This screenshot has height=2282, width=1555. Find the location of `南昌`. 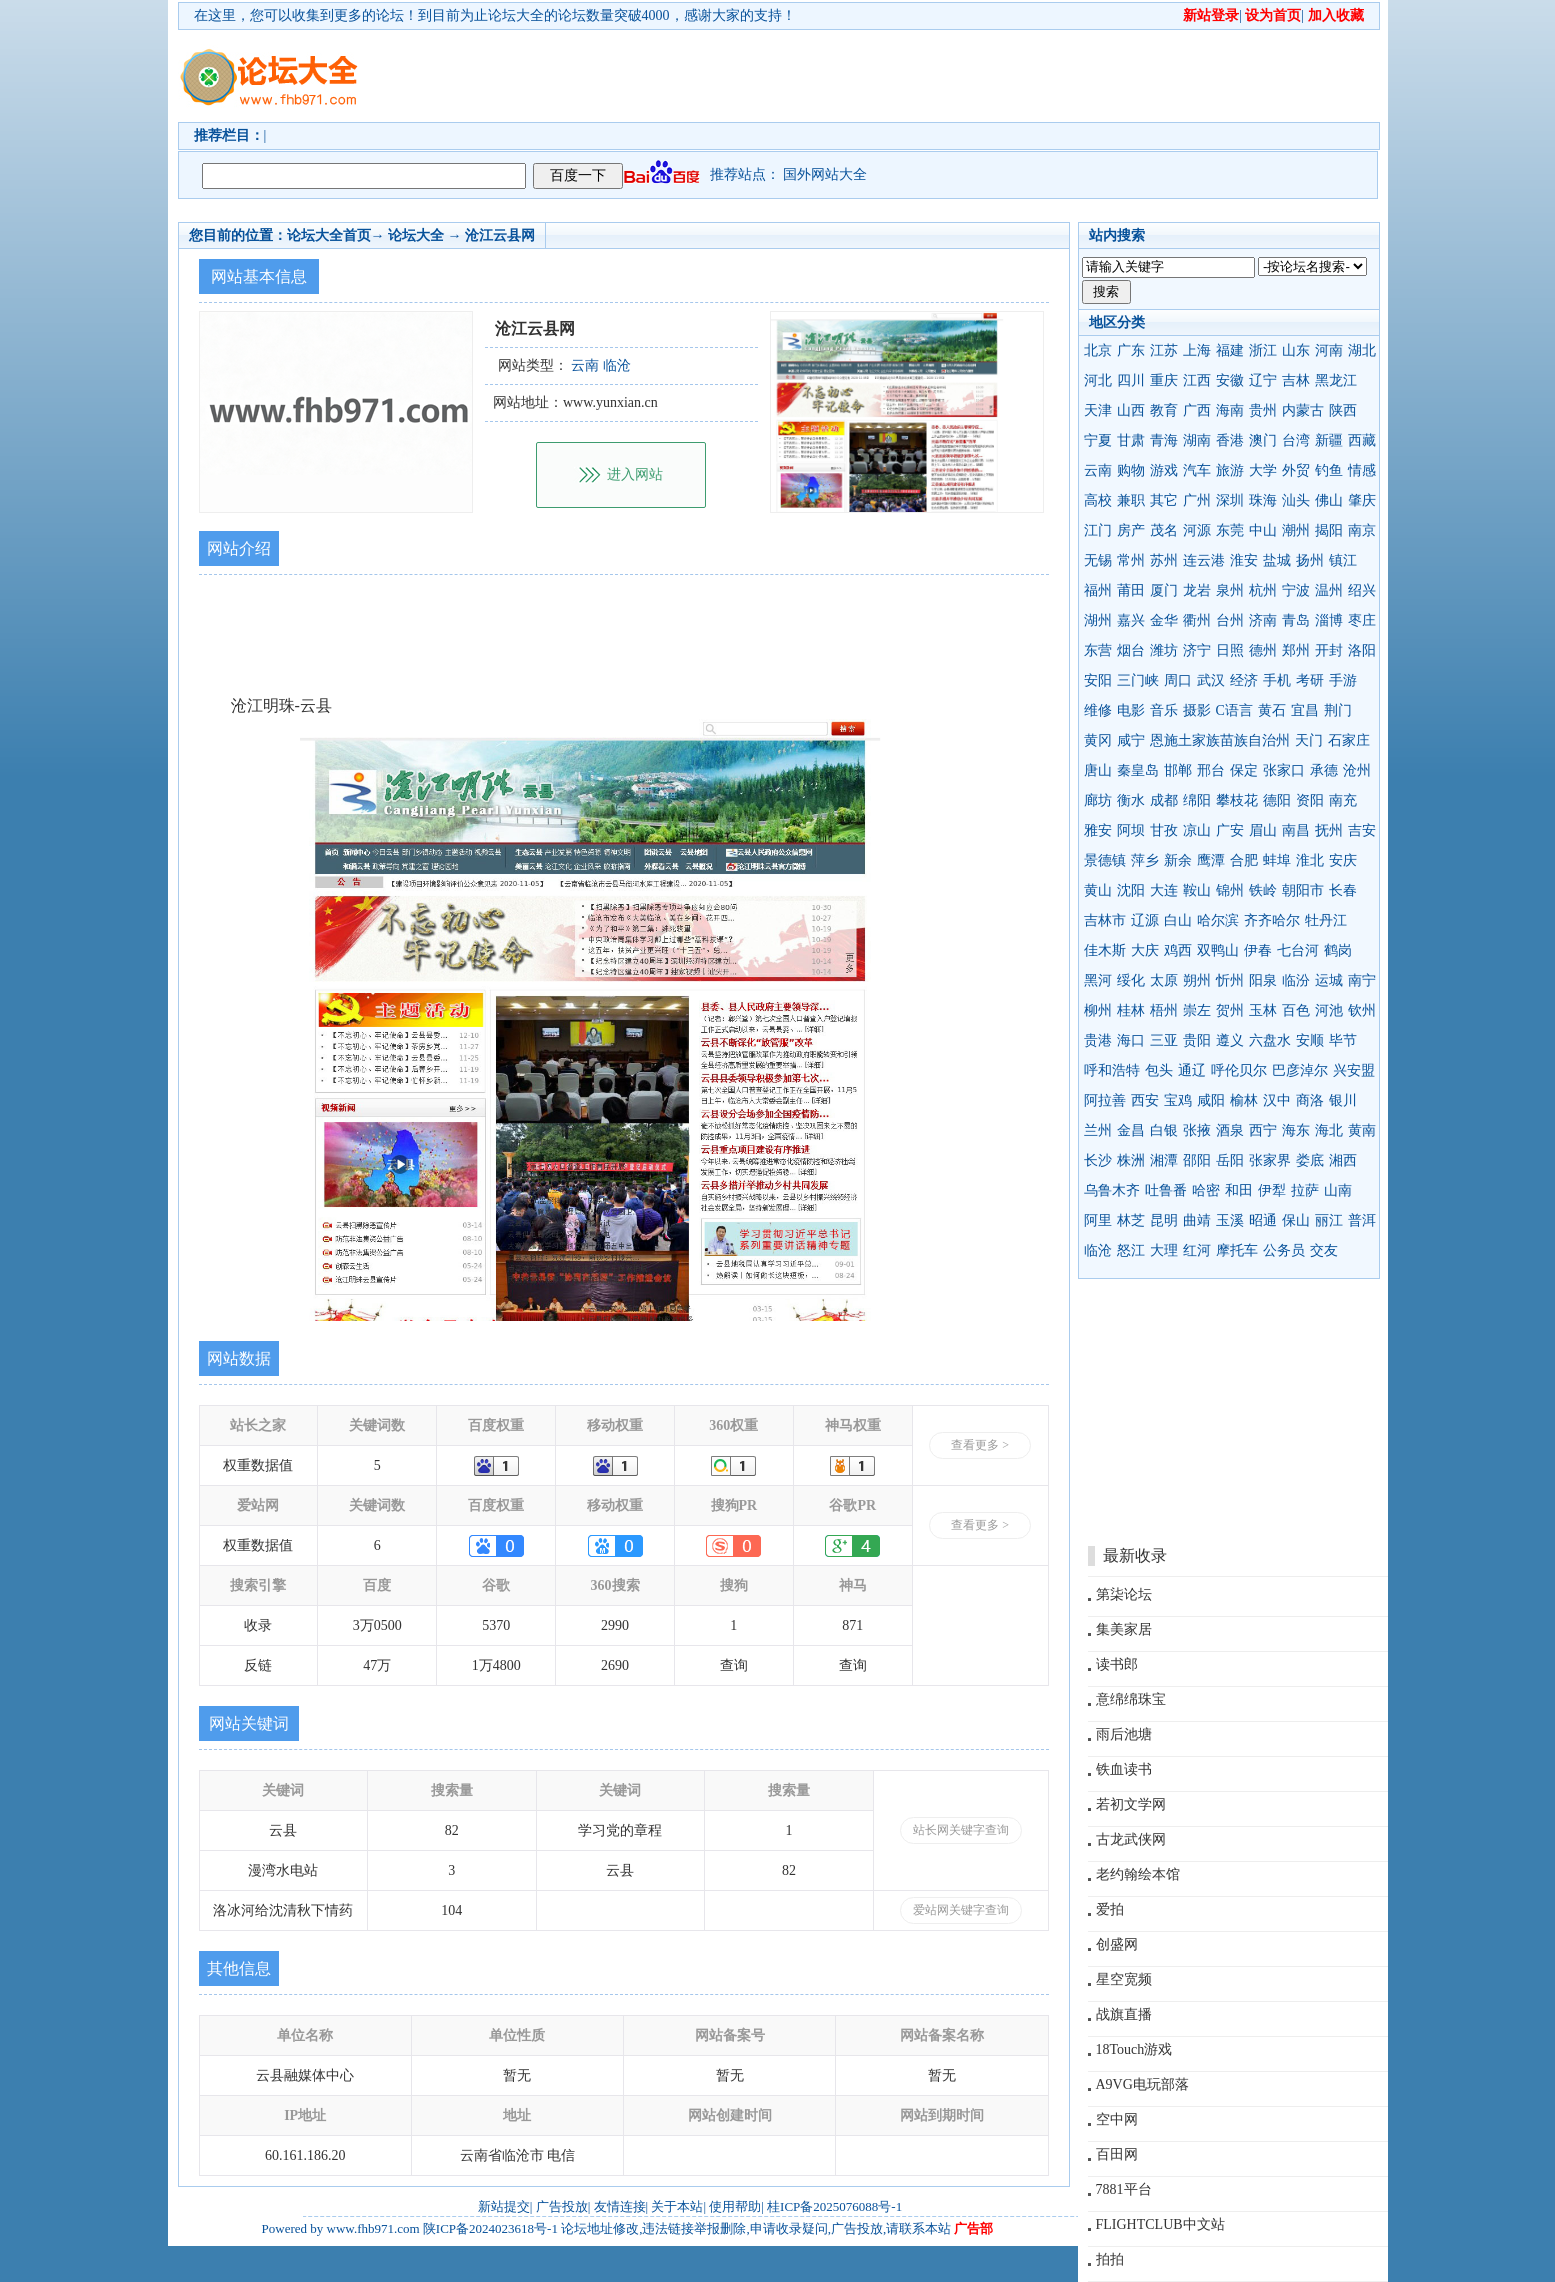

南昌 is located at coordinates (1296, 830).